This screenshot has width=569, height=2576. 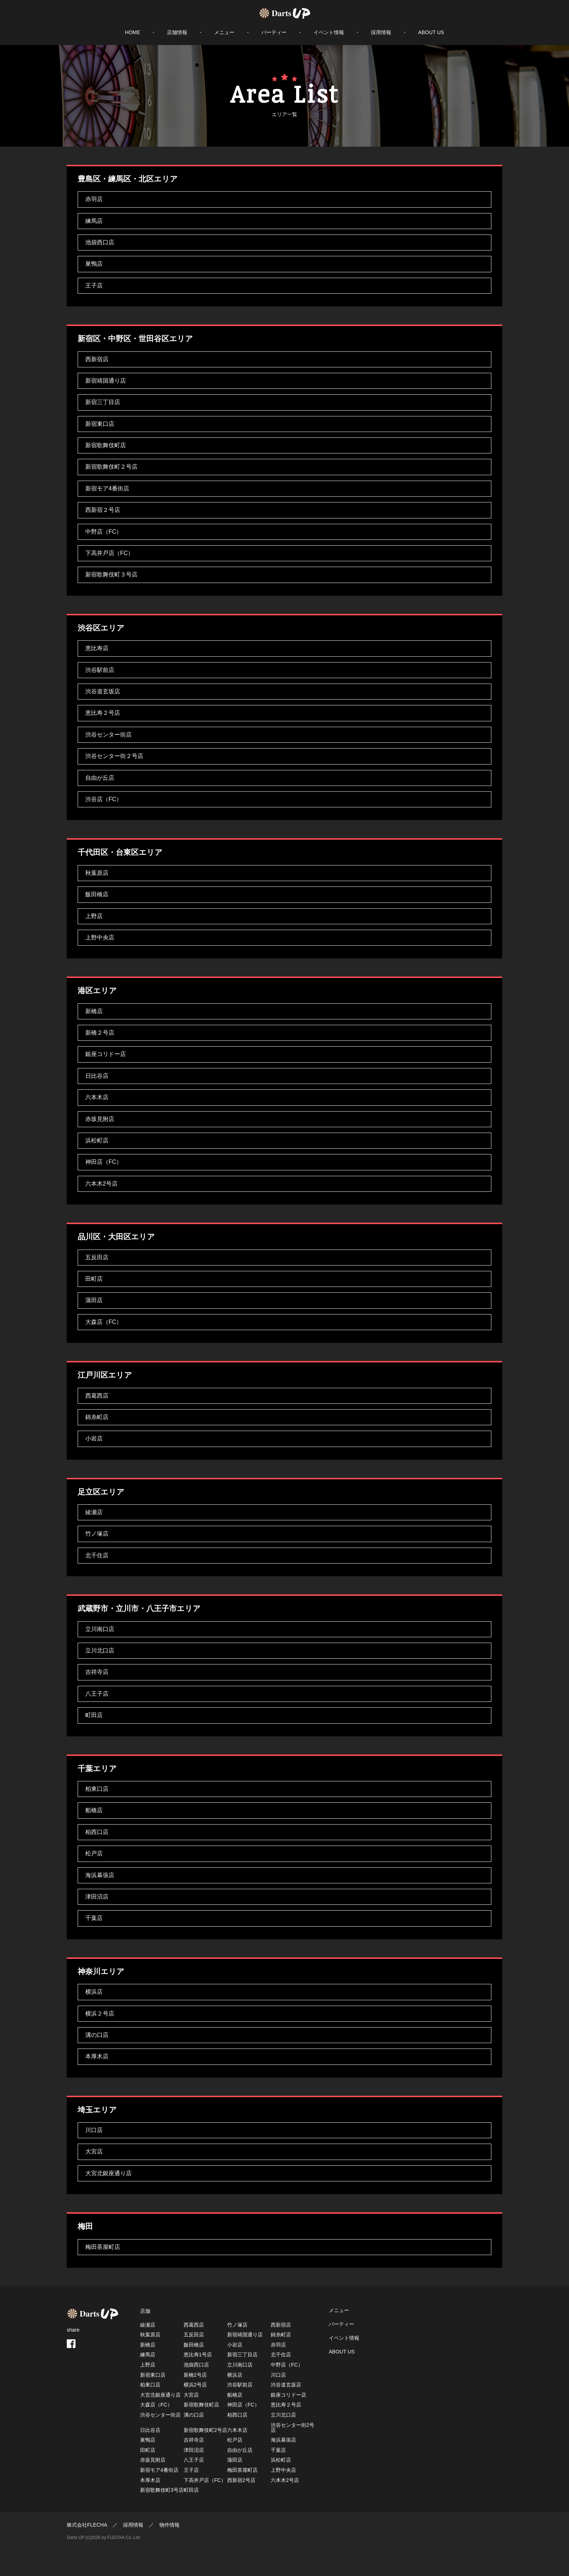 I want to click on 立川北口店, so click(x=99, y=1650).